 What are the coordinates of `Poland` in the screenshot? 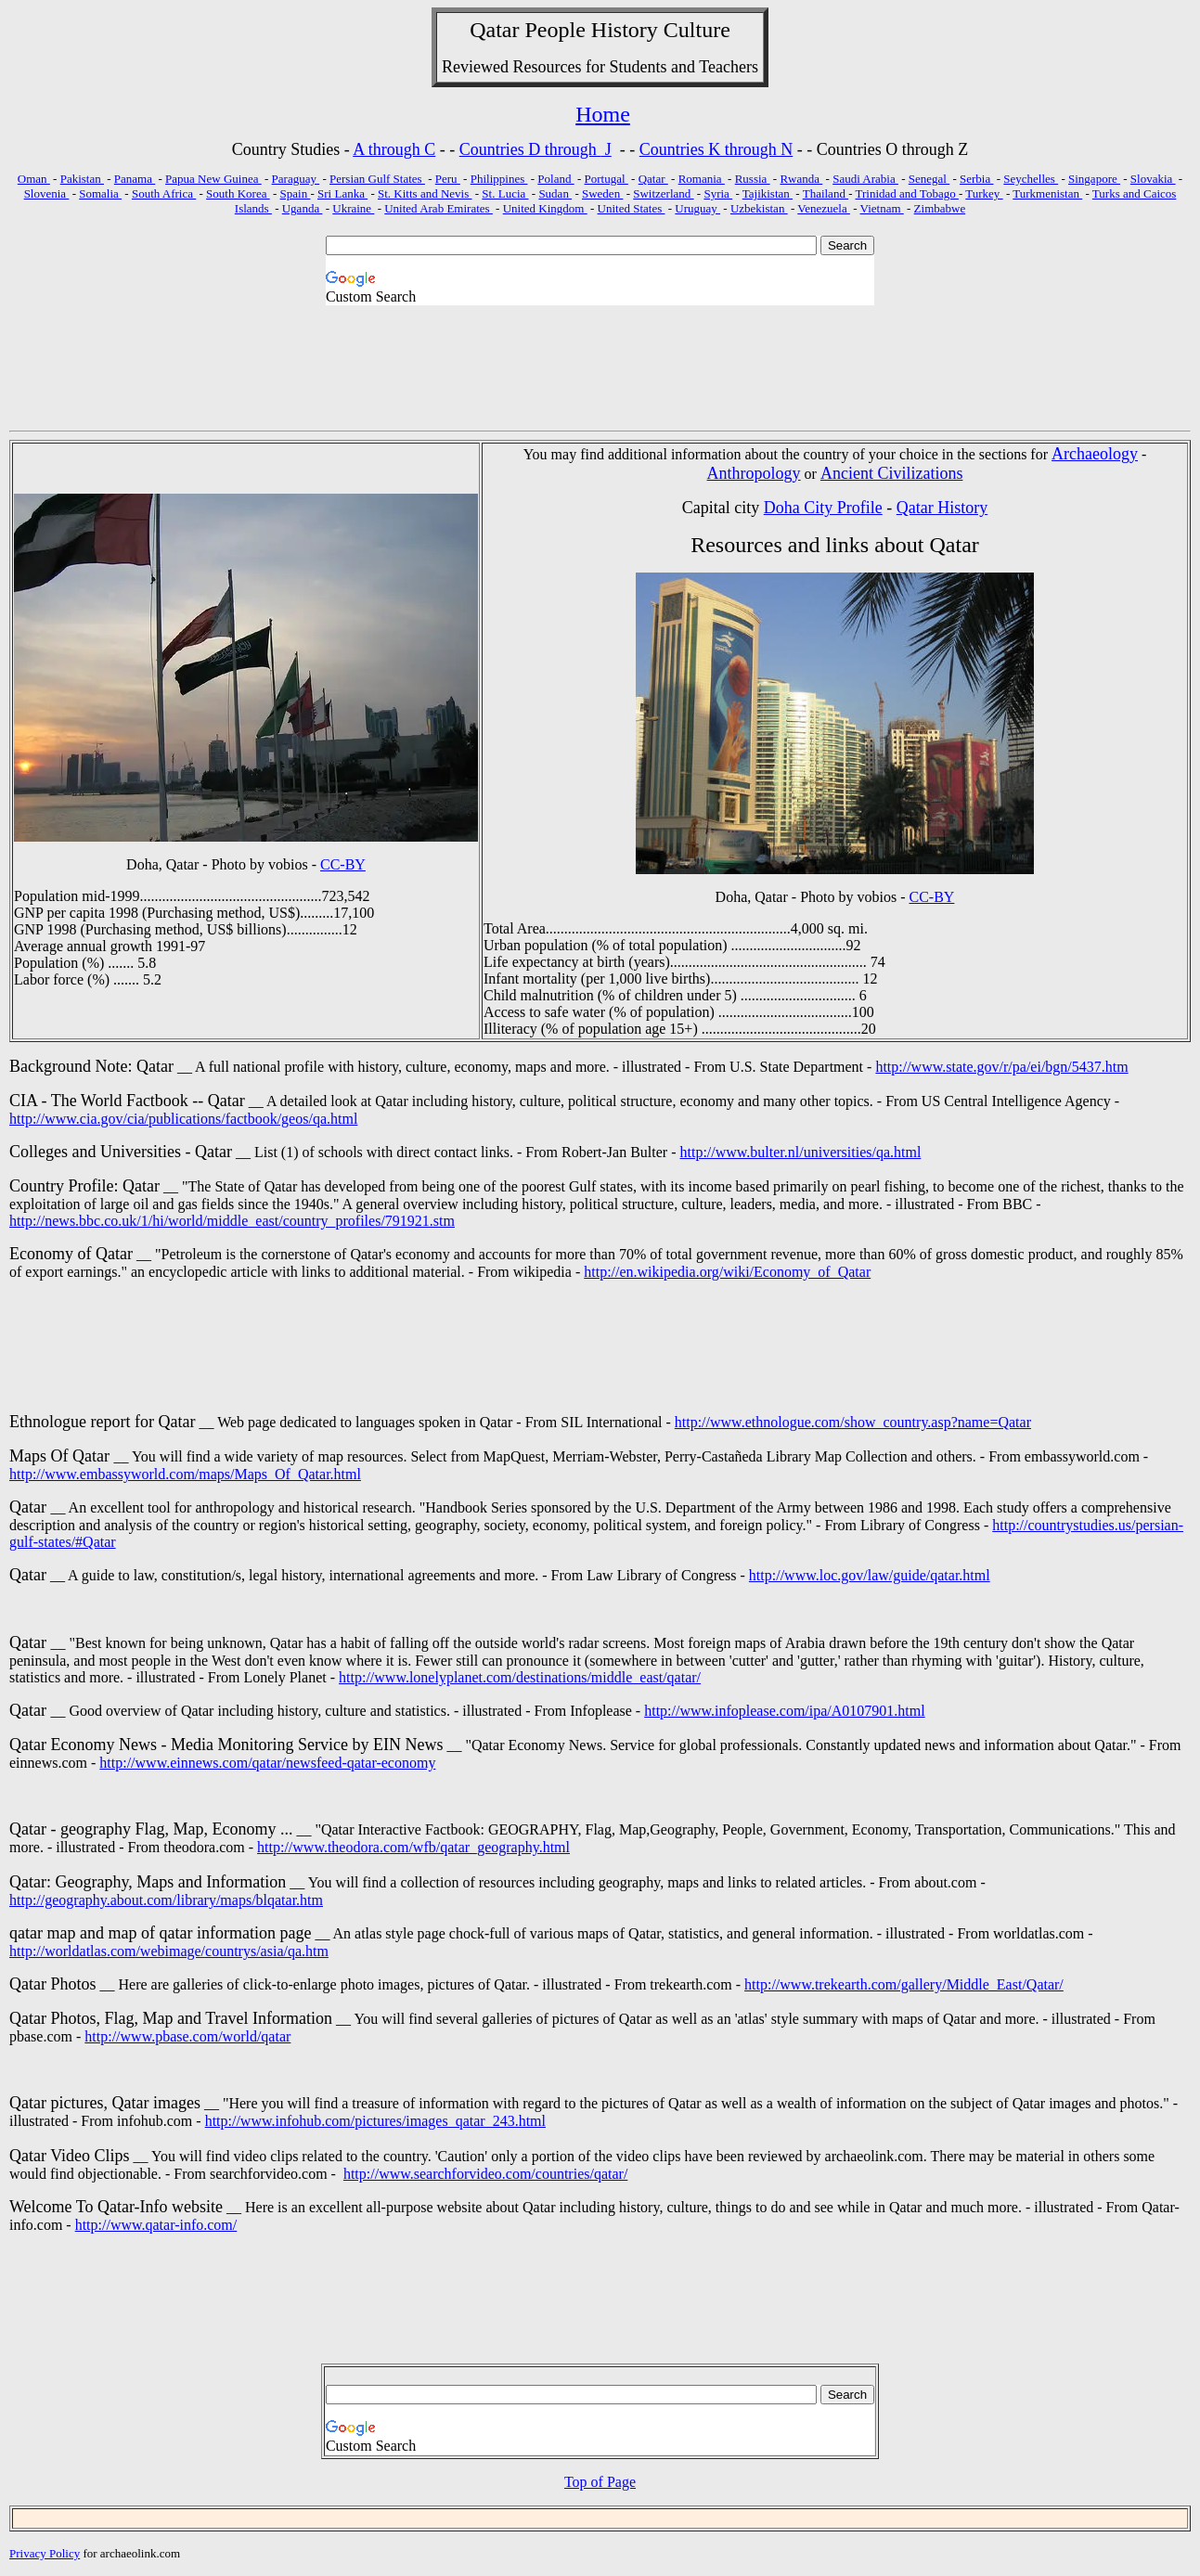 It's located at (555, 179).